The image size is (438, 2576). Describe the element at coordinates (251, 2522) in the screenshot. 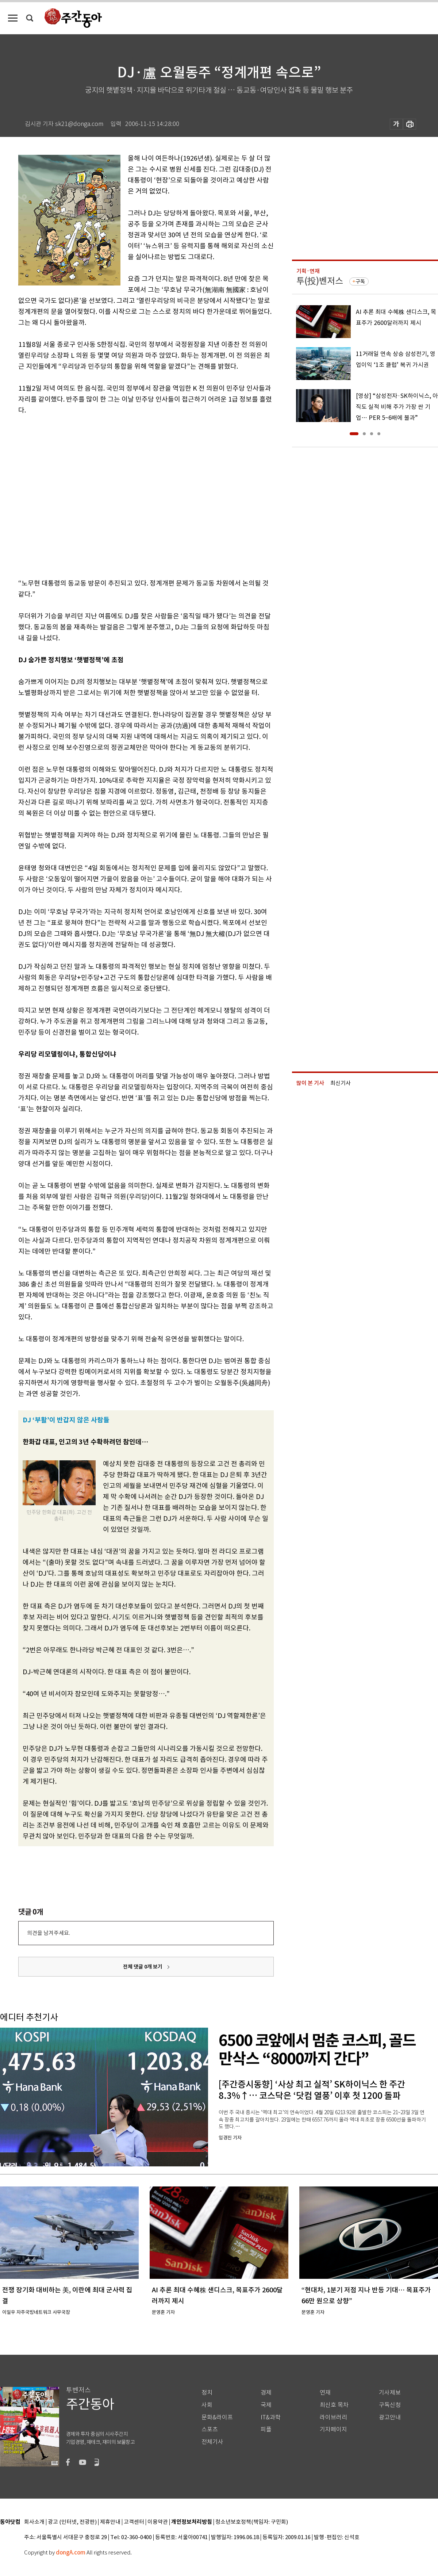

I see `청소년보호정책(책임자: 구민회)` at that location.